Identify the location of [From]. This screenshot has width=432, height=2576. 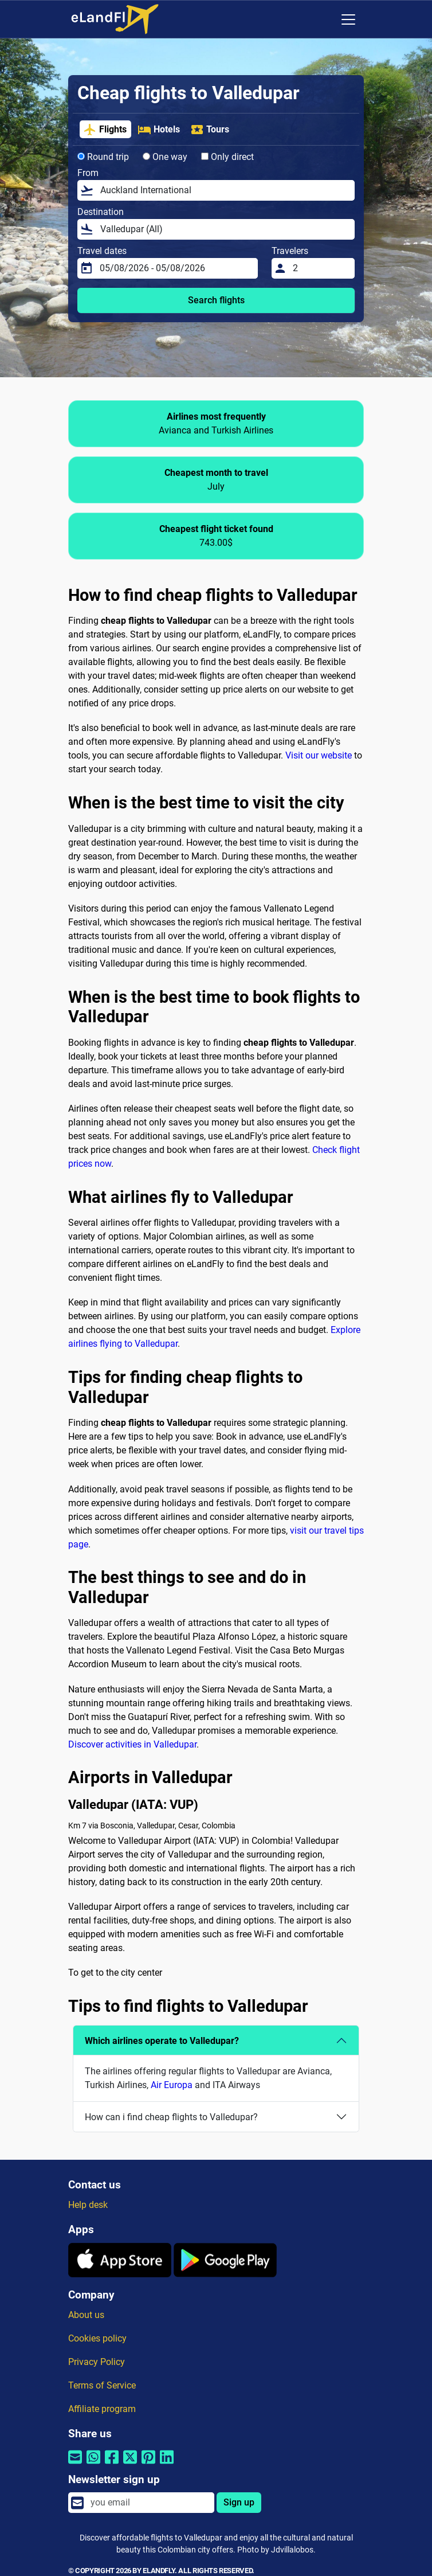
(224, 190).